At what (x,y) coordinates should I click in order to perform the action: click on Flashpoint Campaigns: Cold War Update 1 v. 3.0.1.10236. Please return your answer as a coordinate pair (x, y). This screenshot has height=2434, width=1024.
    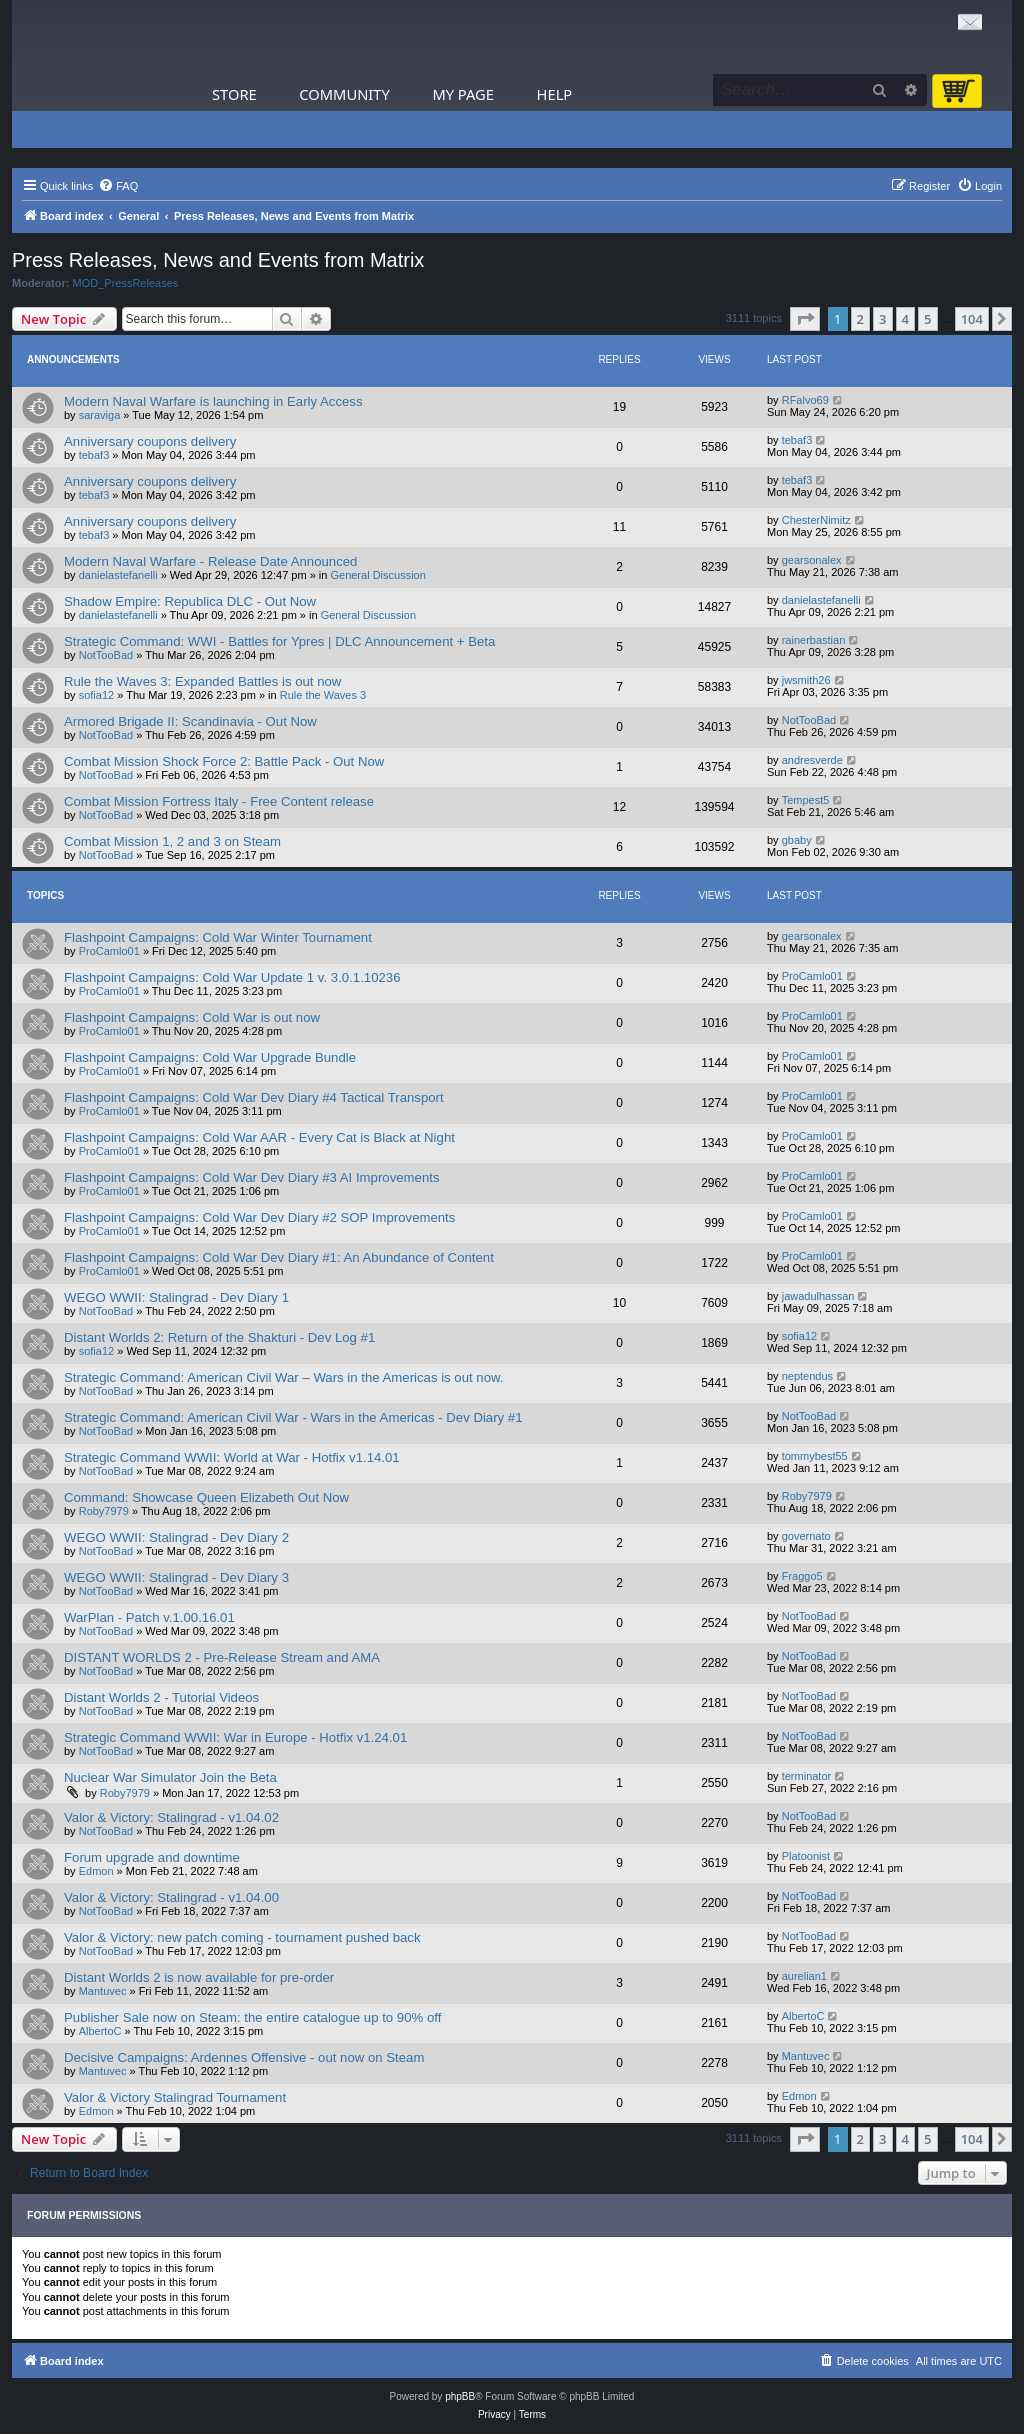
    Looking at the image, I should click on (232, 977).